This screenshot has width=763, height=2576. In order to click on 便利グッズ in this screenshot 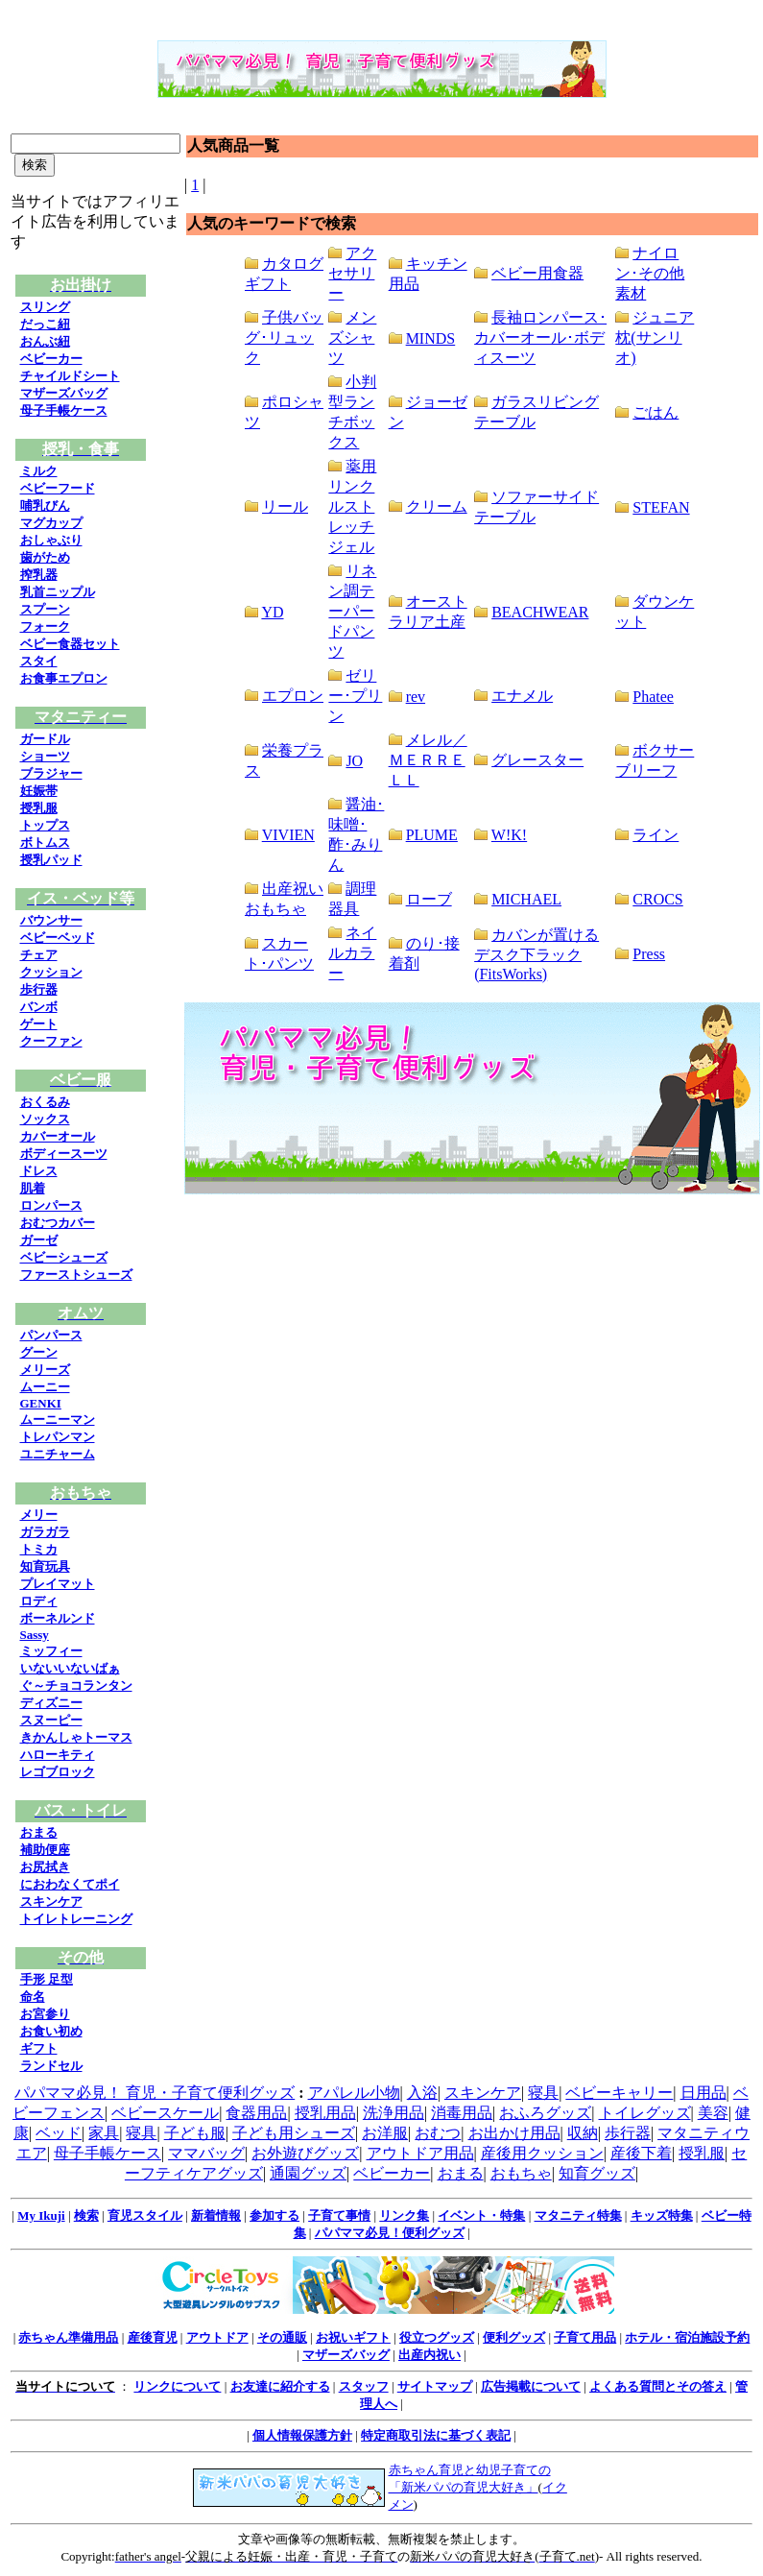, I will do `click(514, 2337)`.